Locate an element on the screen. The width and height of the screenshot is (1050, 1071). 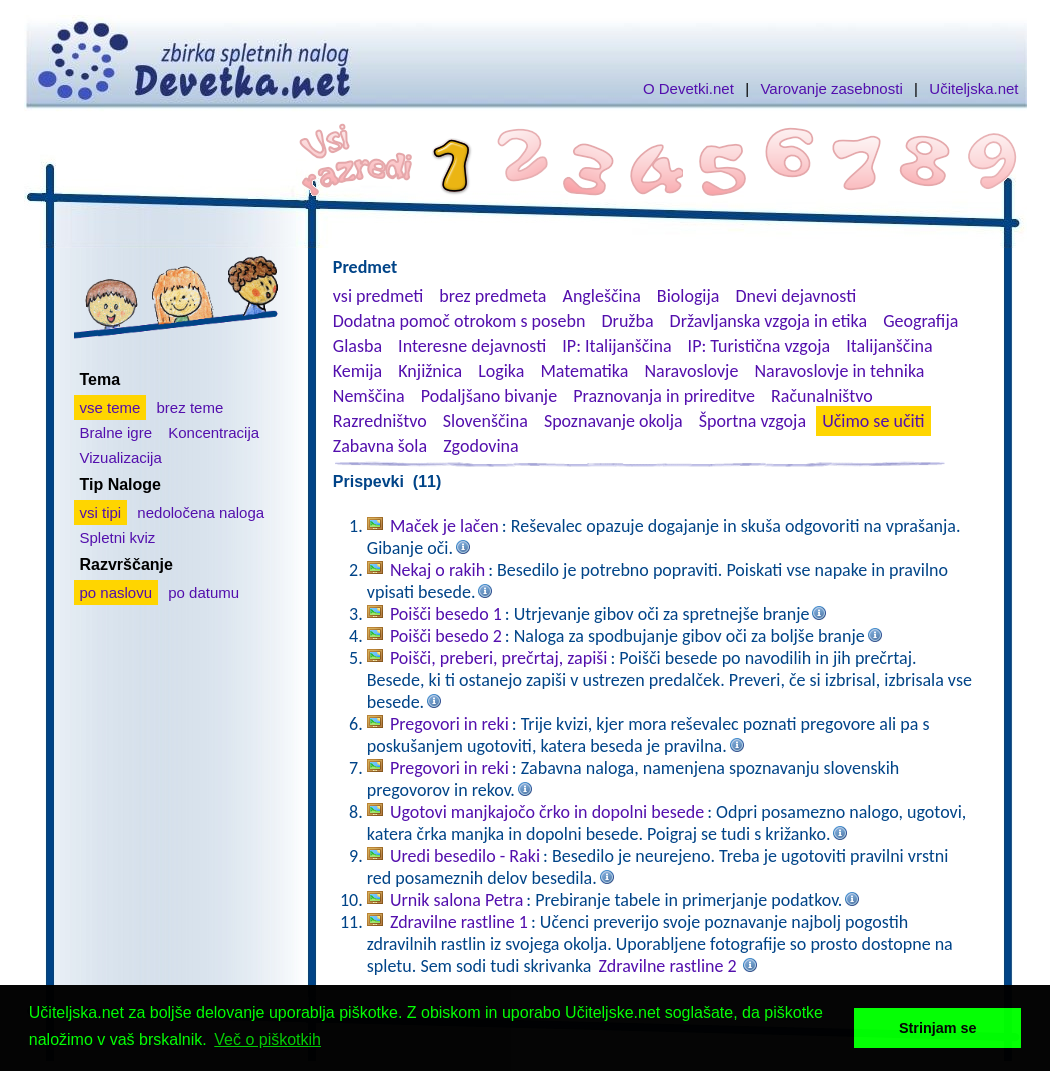
IP: Turistična vzgoja is located at coordinates (759, 346).